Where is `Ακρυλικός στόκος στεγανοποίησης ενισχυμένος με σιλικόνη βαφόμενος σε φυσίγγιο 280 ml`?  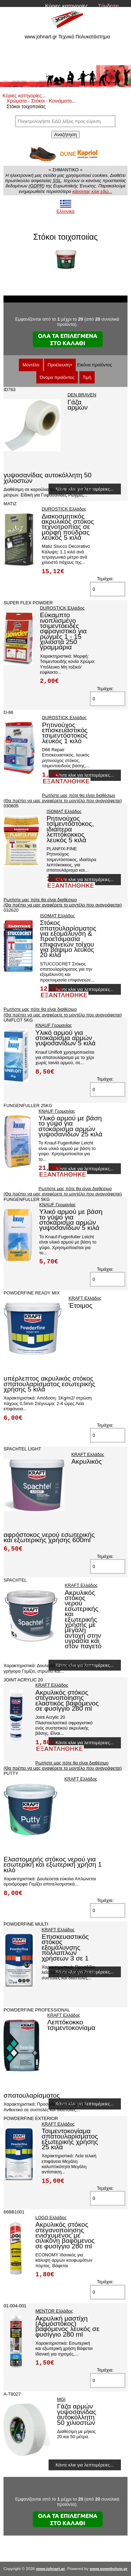
Ακρυλικός στόκος στεγανοποίησης ενισχυμένος με σιλικόνη βαφόμενος σε φυσίγγιο 280 ml is located at coordinates (65, 2235).